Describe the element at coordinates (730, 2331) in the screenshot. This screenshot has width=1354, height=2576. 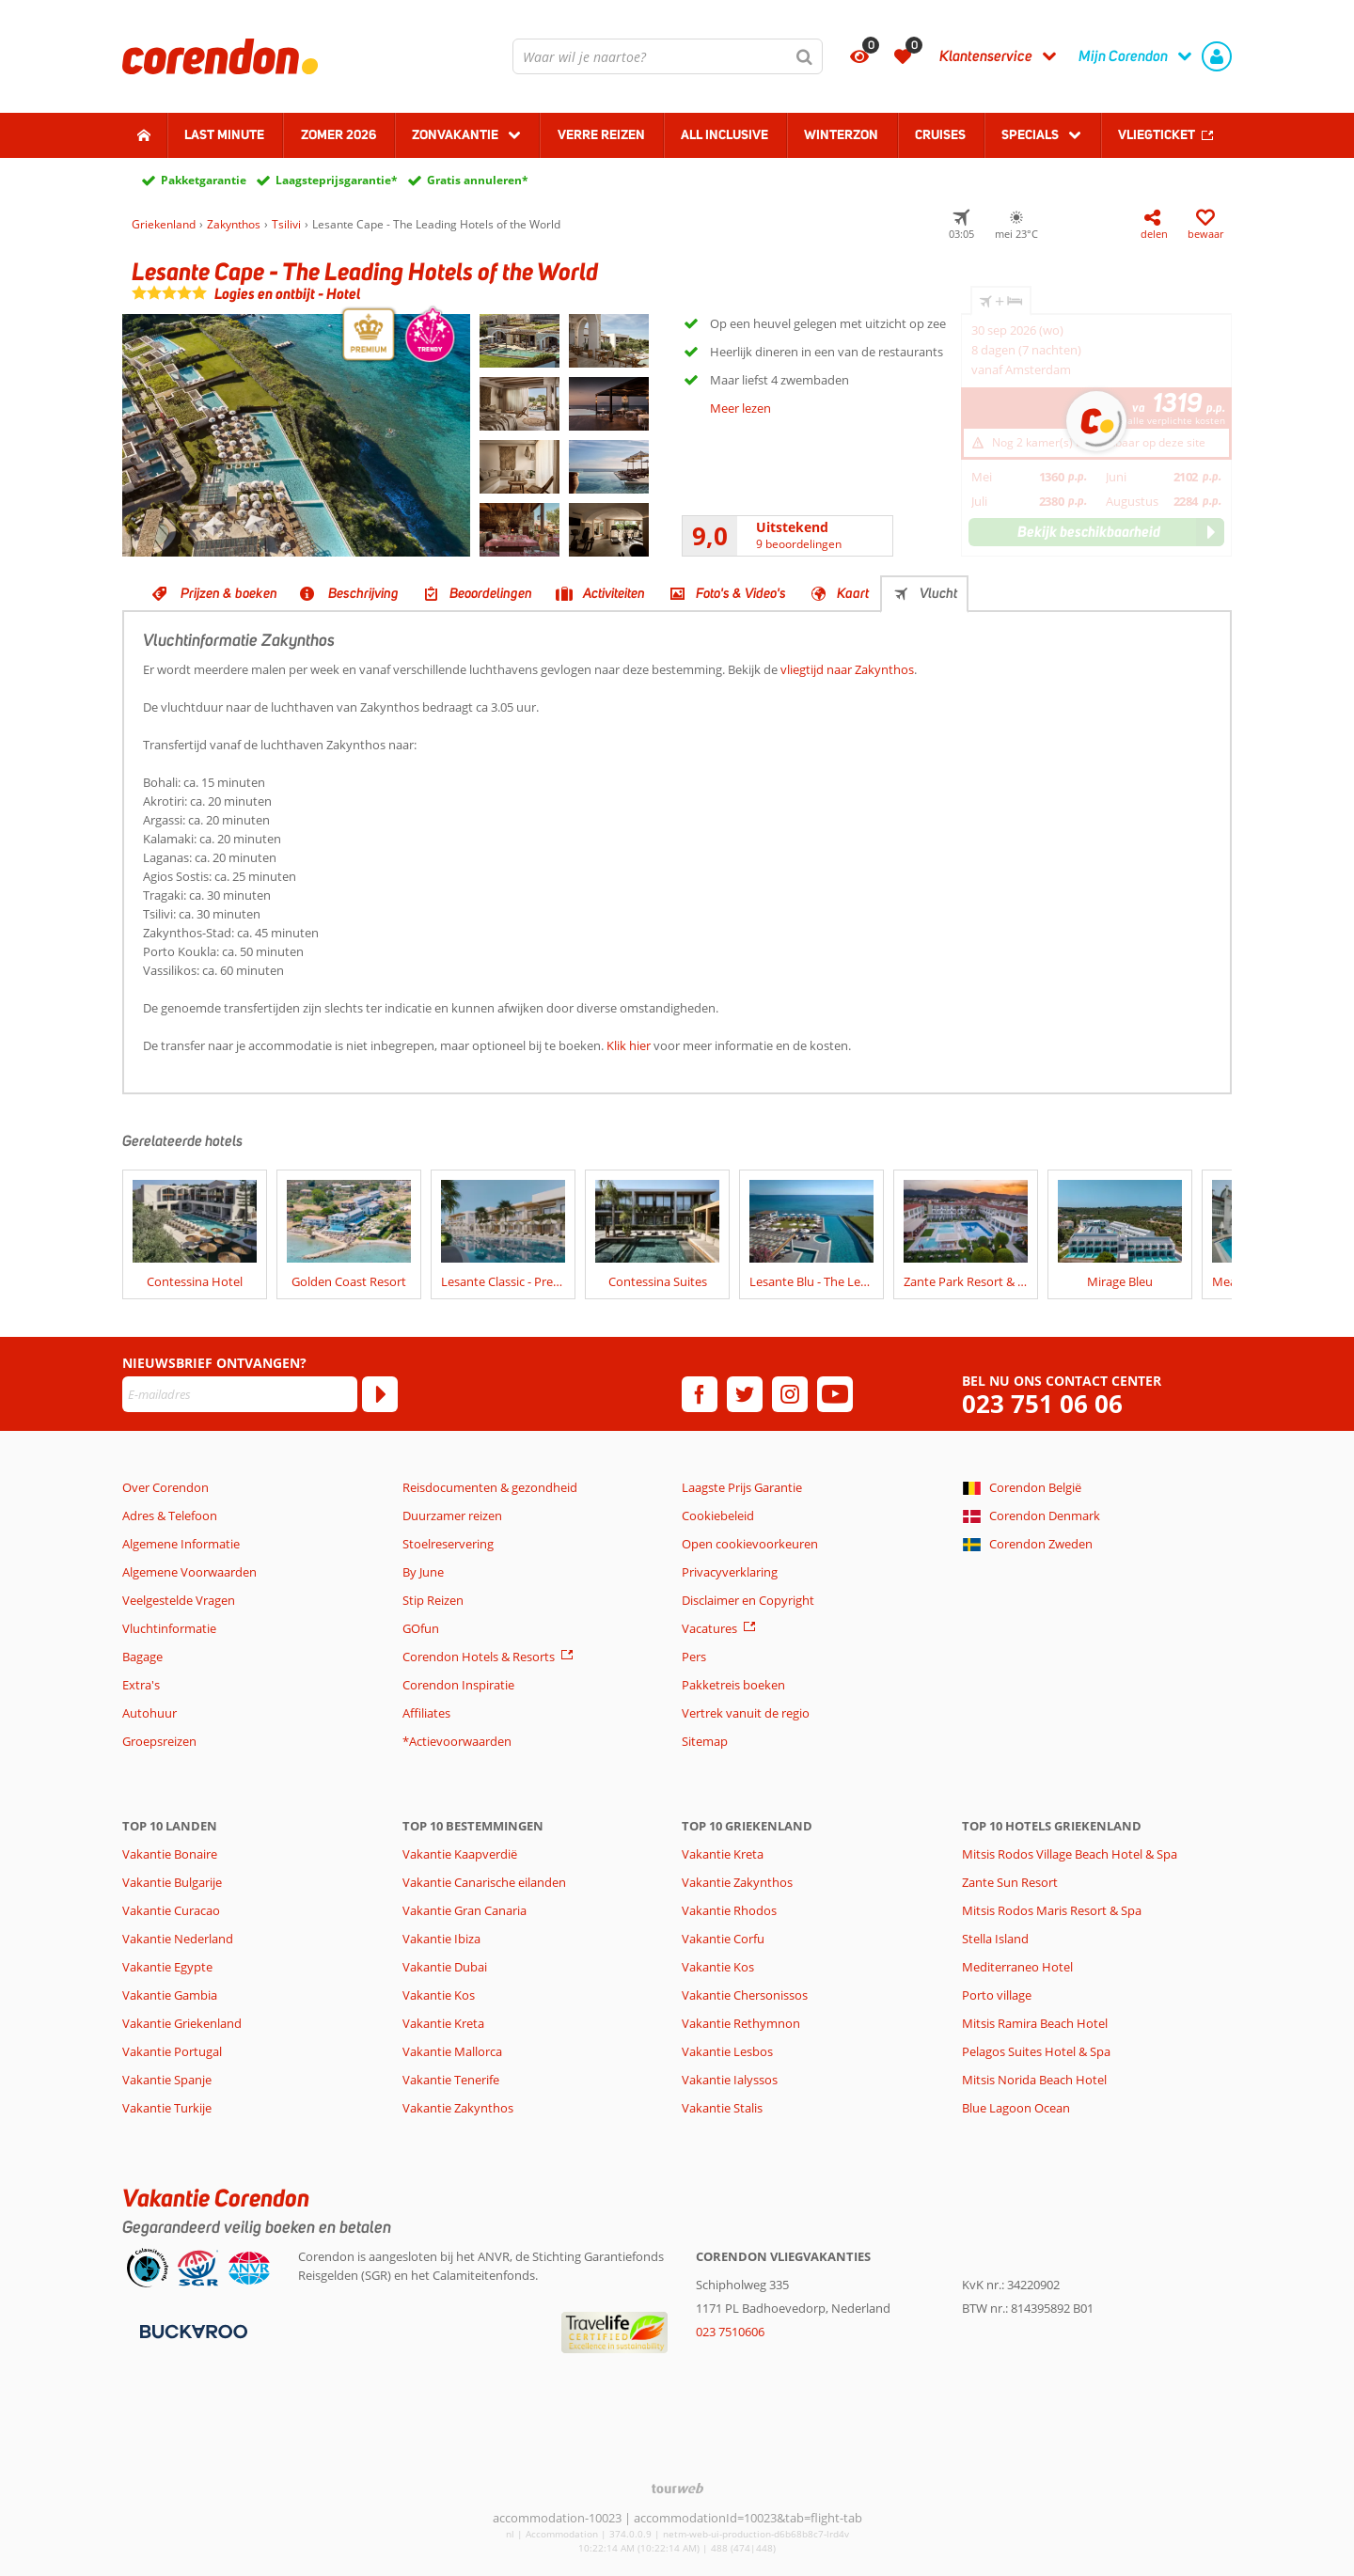
I see `023 7510606` at that location.